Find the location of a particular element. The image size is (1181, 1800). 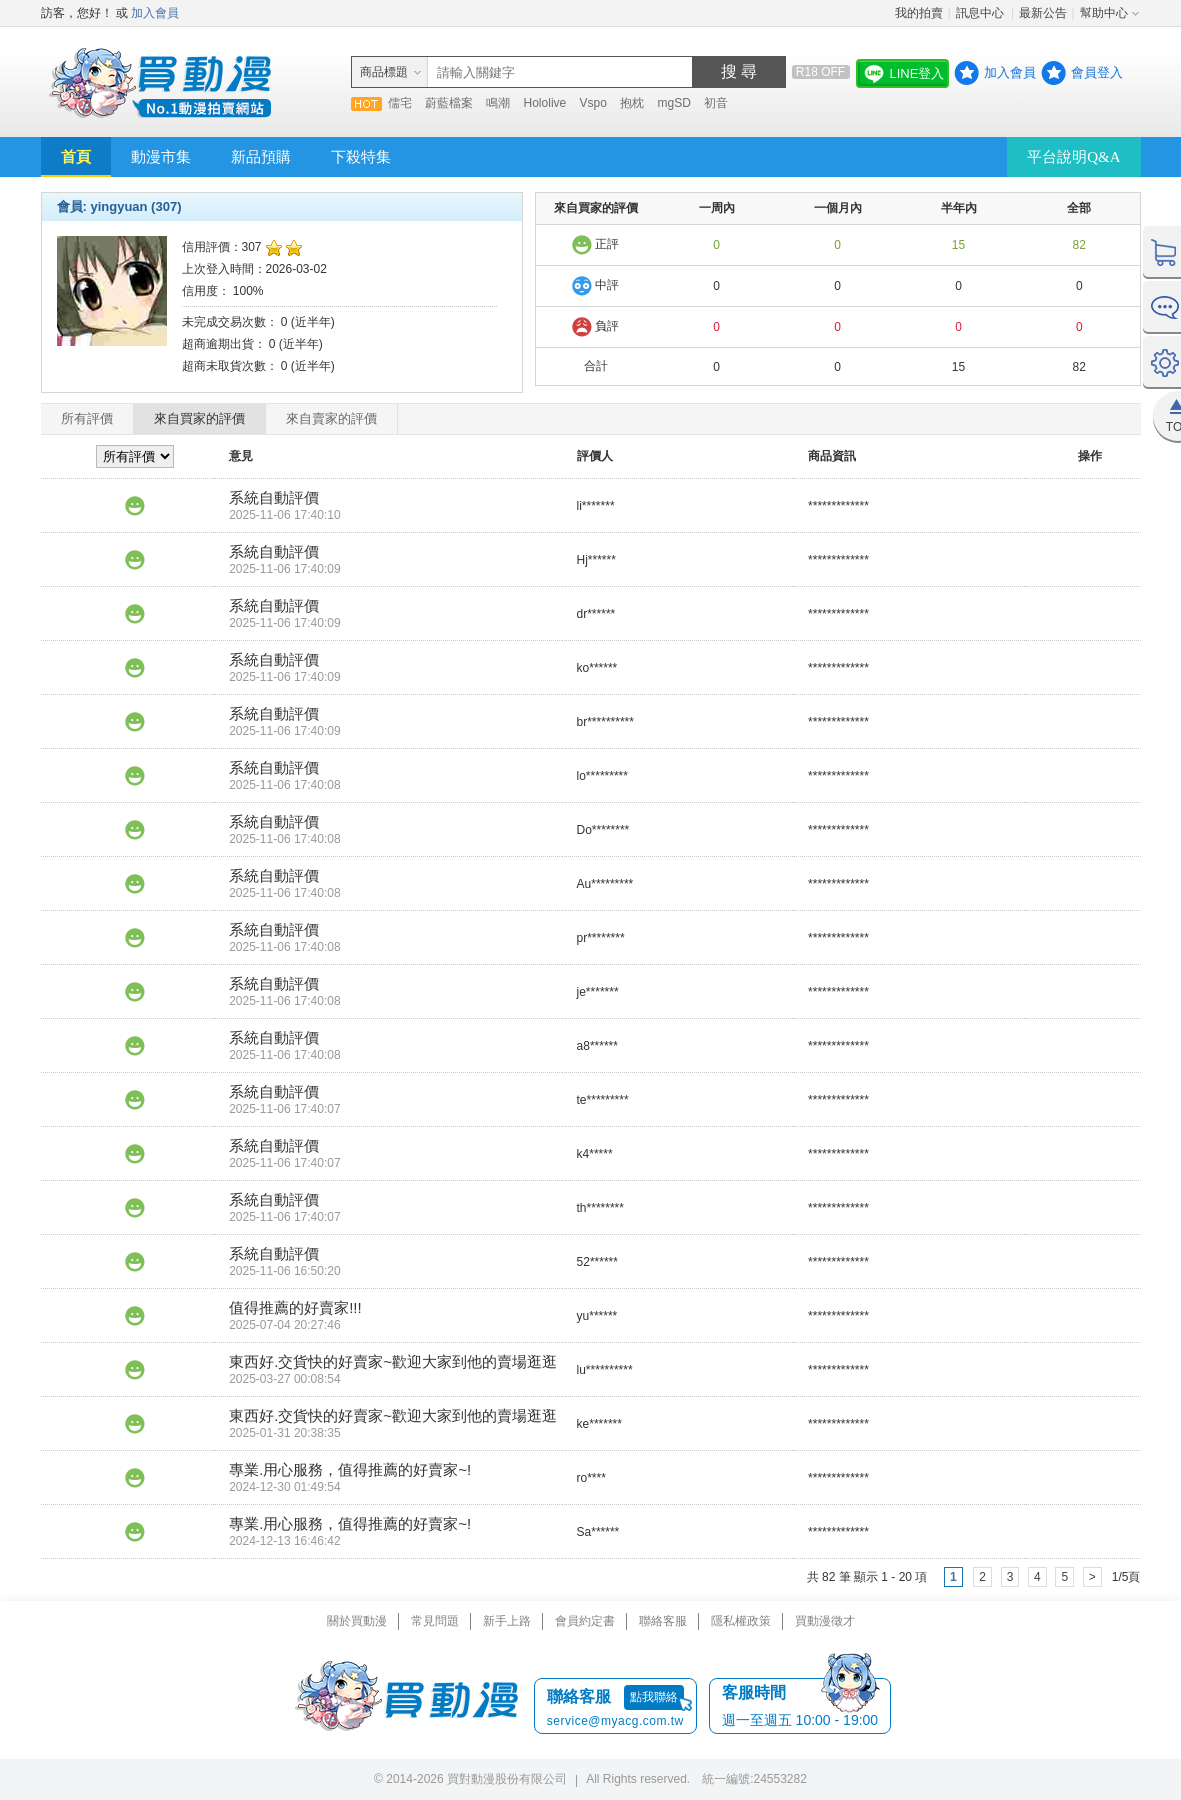

平台說明Q&A is located at coordinates (1073, 157).